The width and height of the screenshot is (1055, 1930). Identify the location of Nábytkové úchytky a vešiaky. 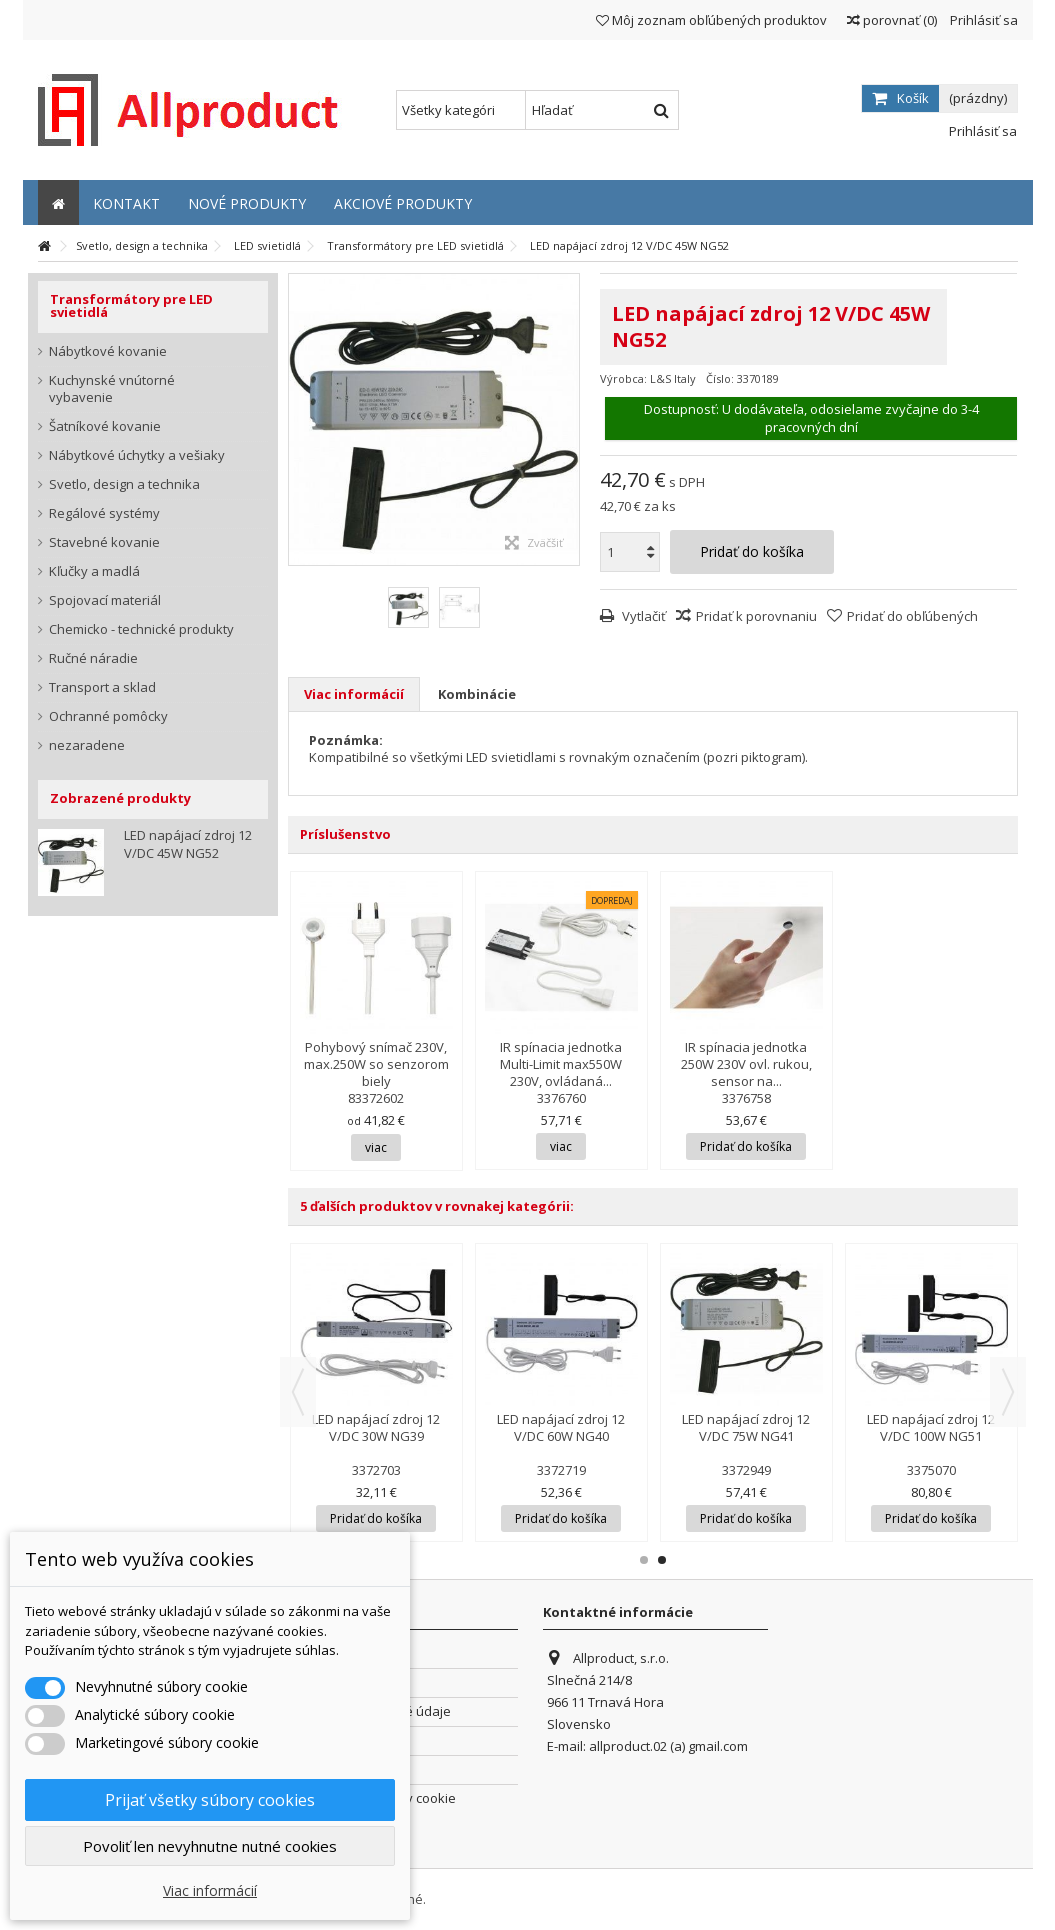
(137, 455).